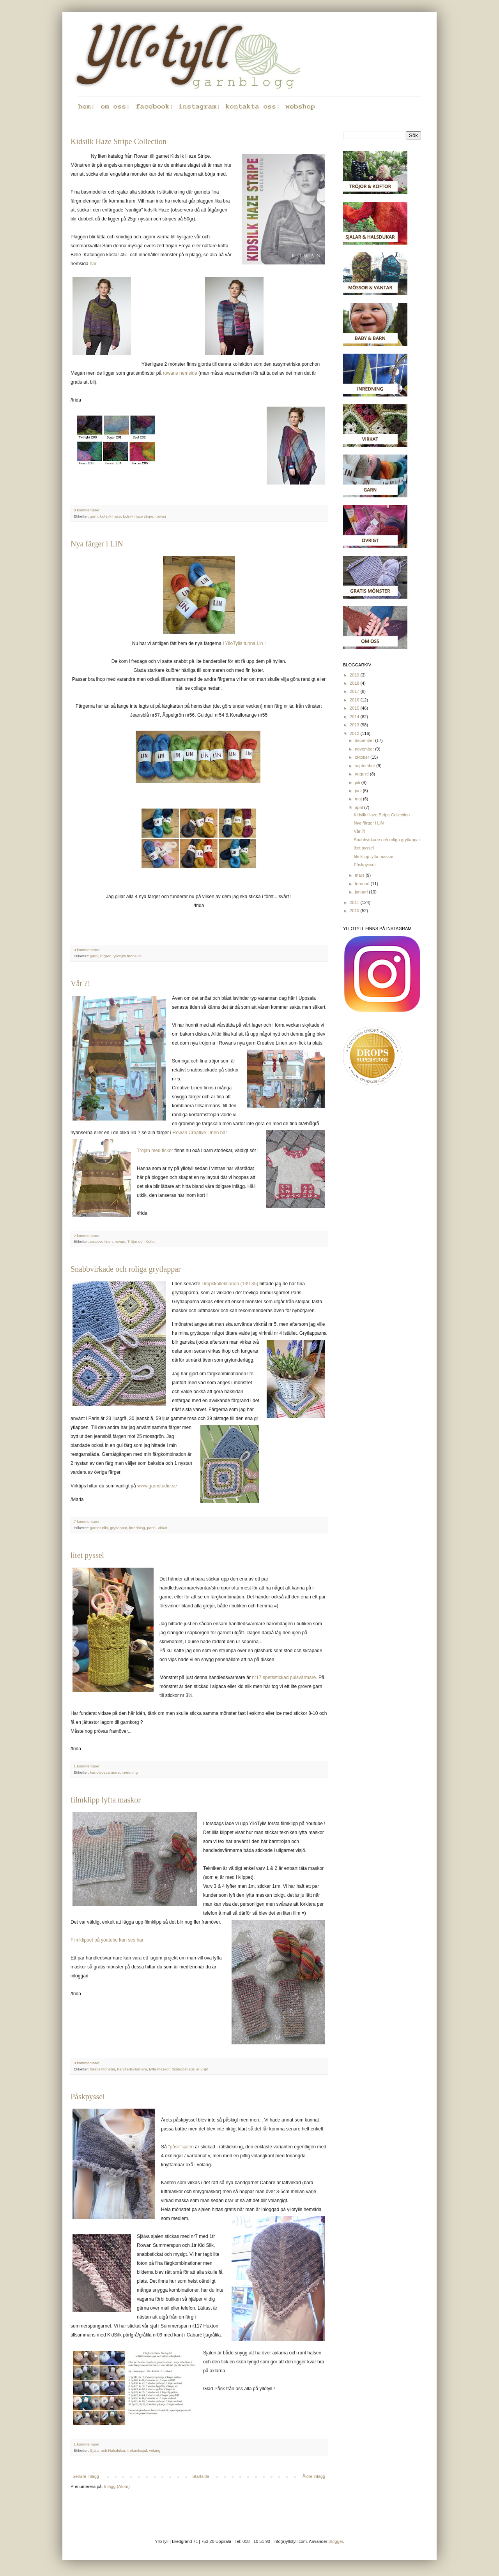 The image size is (499, 2576). What do you see at coordinates (105, 956) in the screenshot?
I see `lingarn` at bounding box center [105, 956].